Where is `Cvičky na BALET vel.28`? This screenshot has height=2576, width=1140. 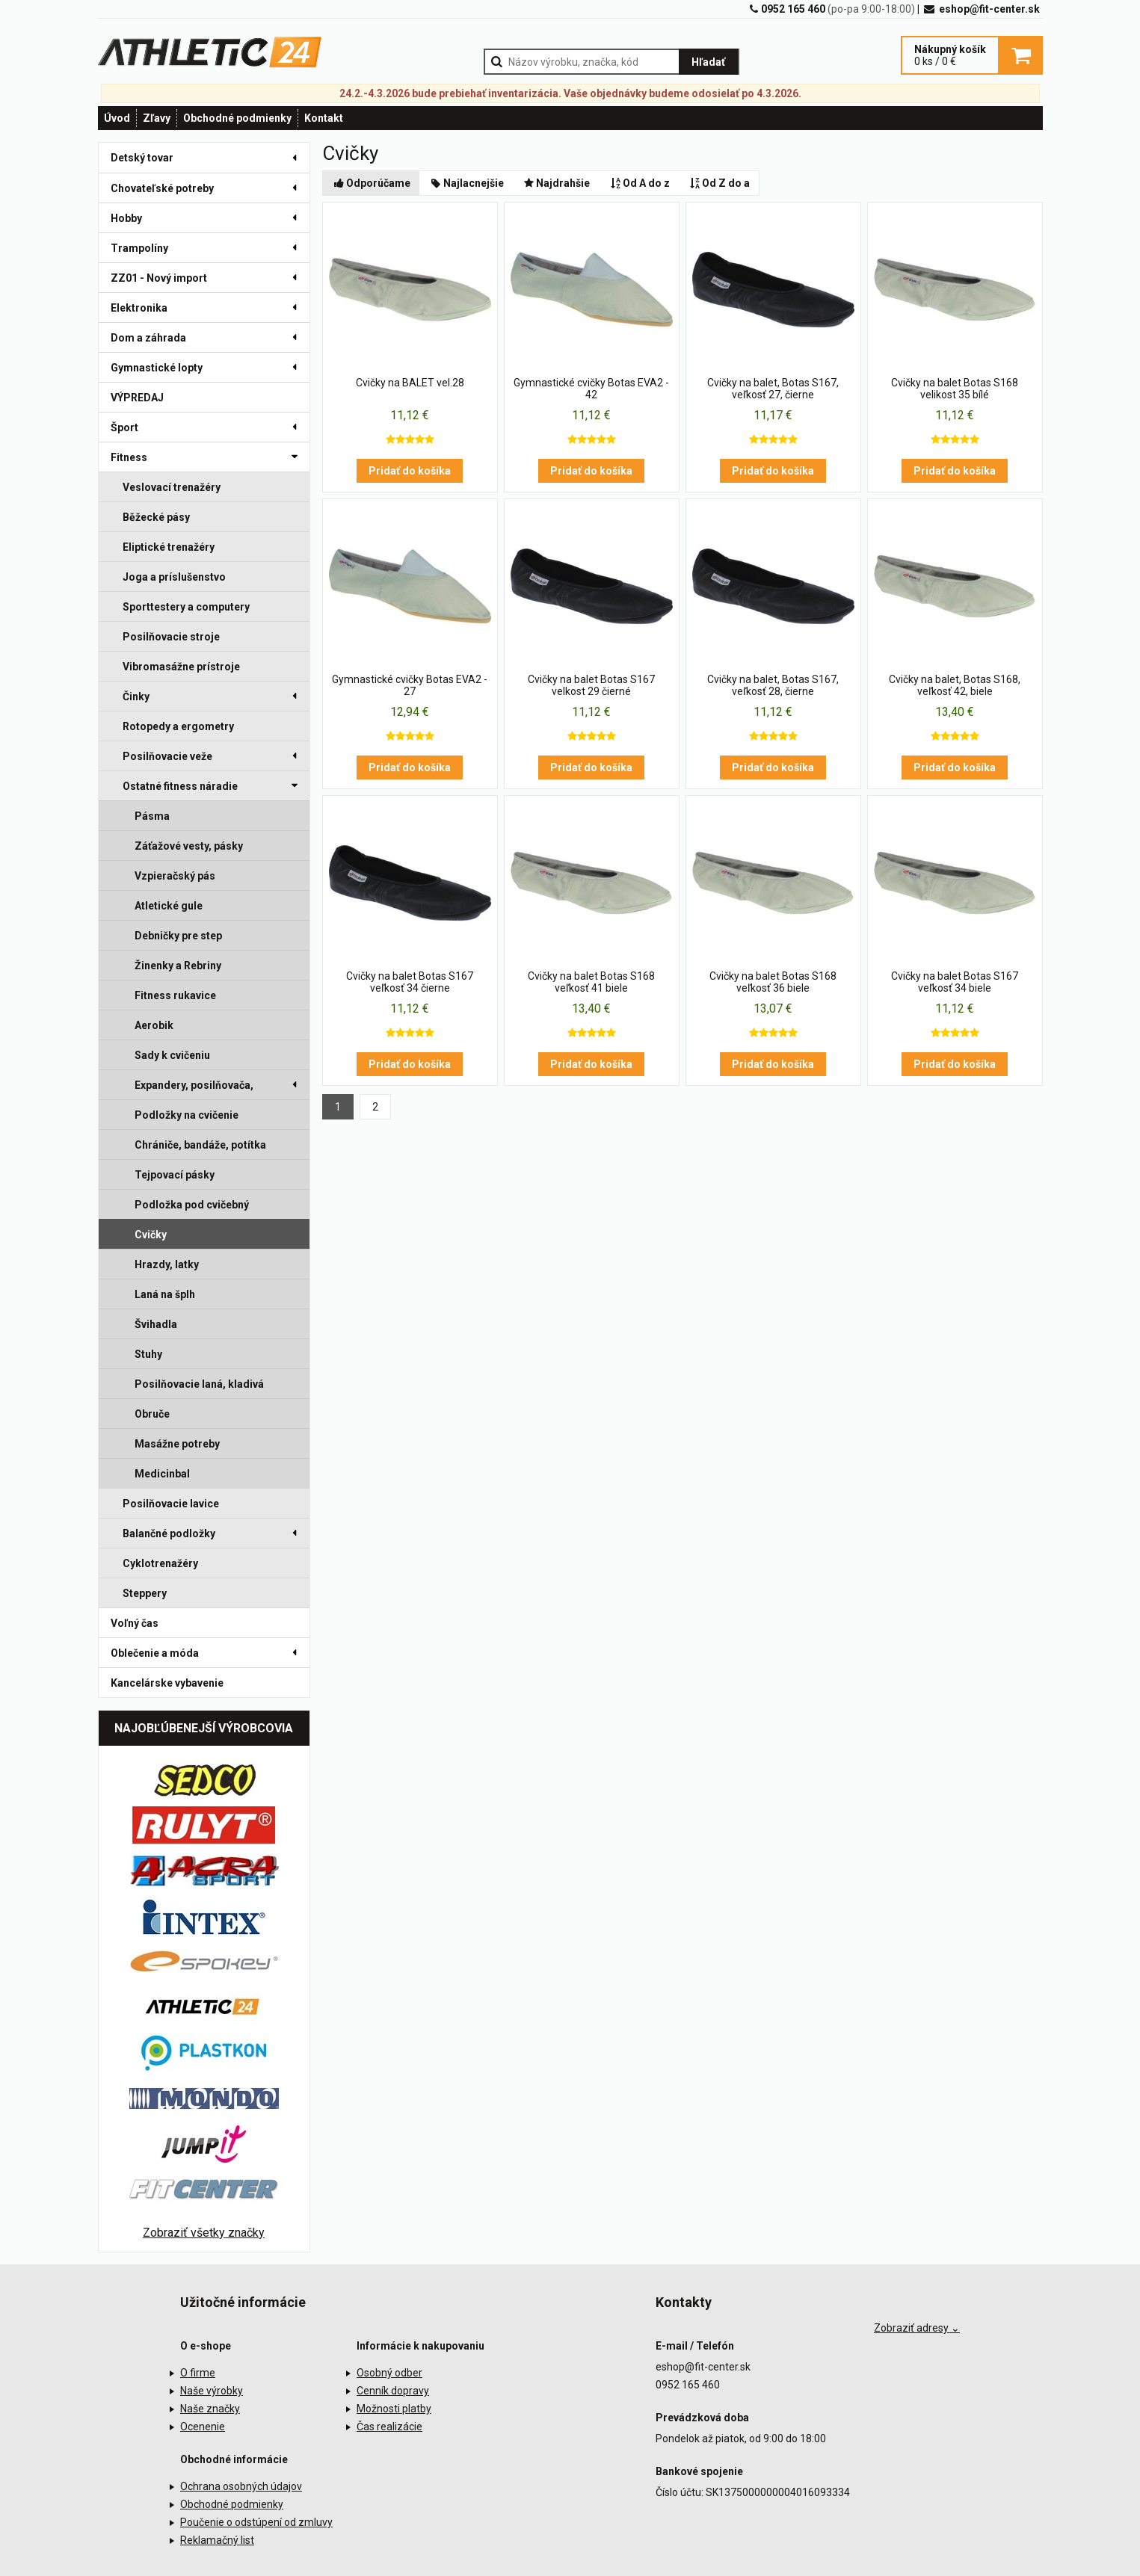
Cvičky na BALET vel.28 is located at coordinates (410, 383).